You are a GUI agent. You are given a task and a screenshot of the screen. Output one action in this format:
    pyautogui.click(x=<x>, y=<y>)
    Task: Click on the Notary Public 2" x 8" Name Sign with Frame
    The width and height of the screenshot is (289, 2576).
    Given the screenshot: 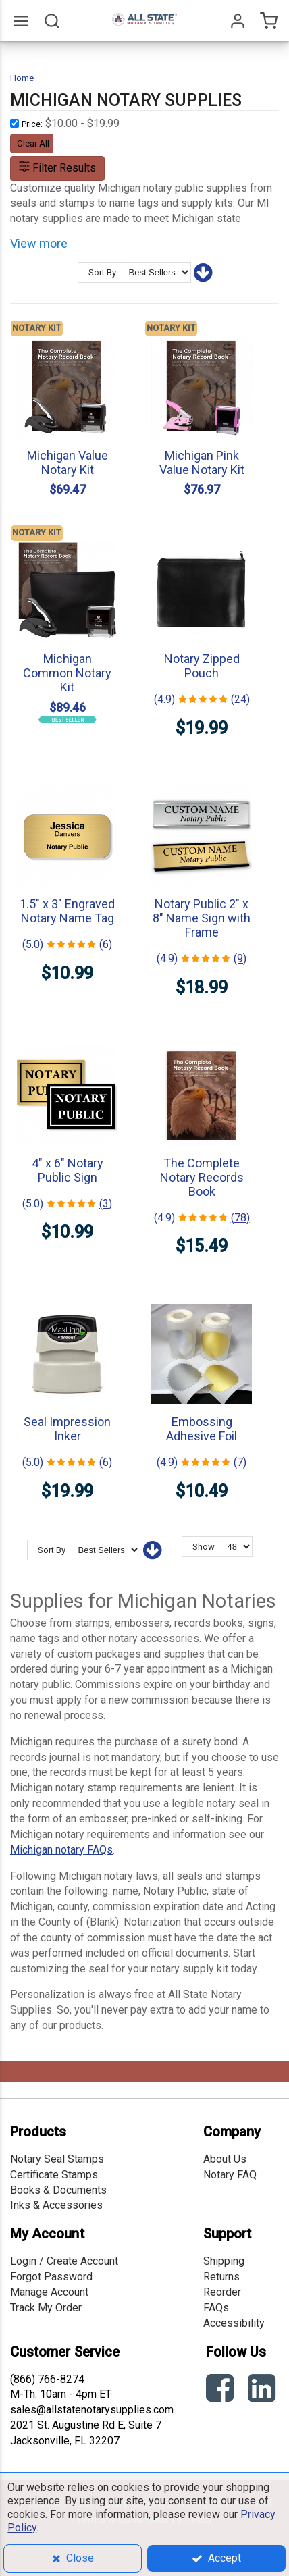 What is the action you would take?
    pyautogui.click(x=202, y=918)
    